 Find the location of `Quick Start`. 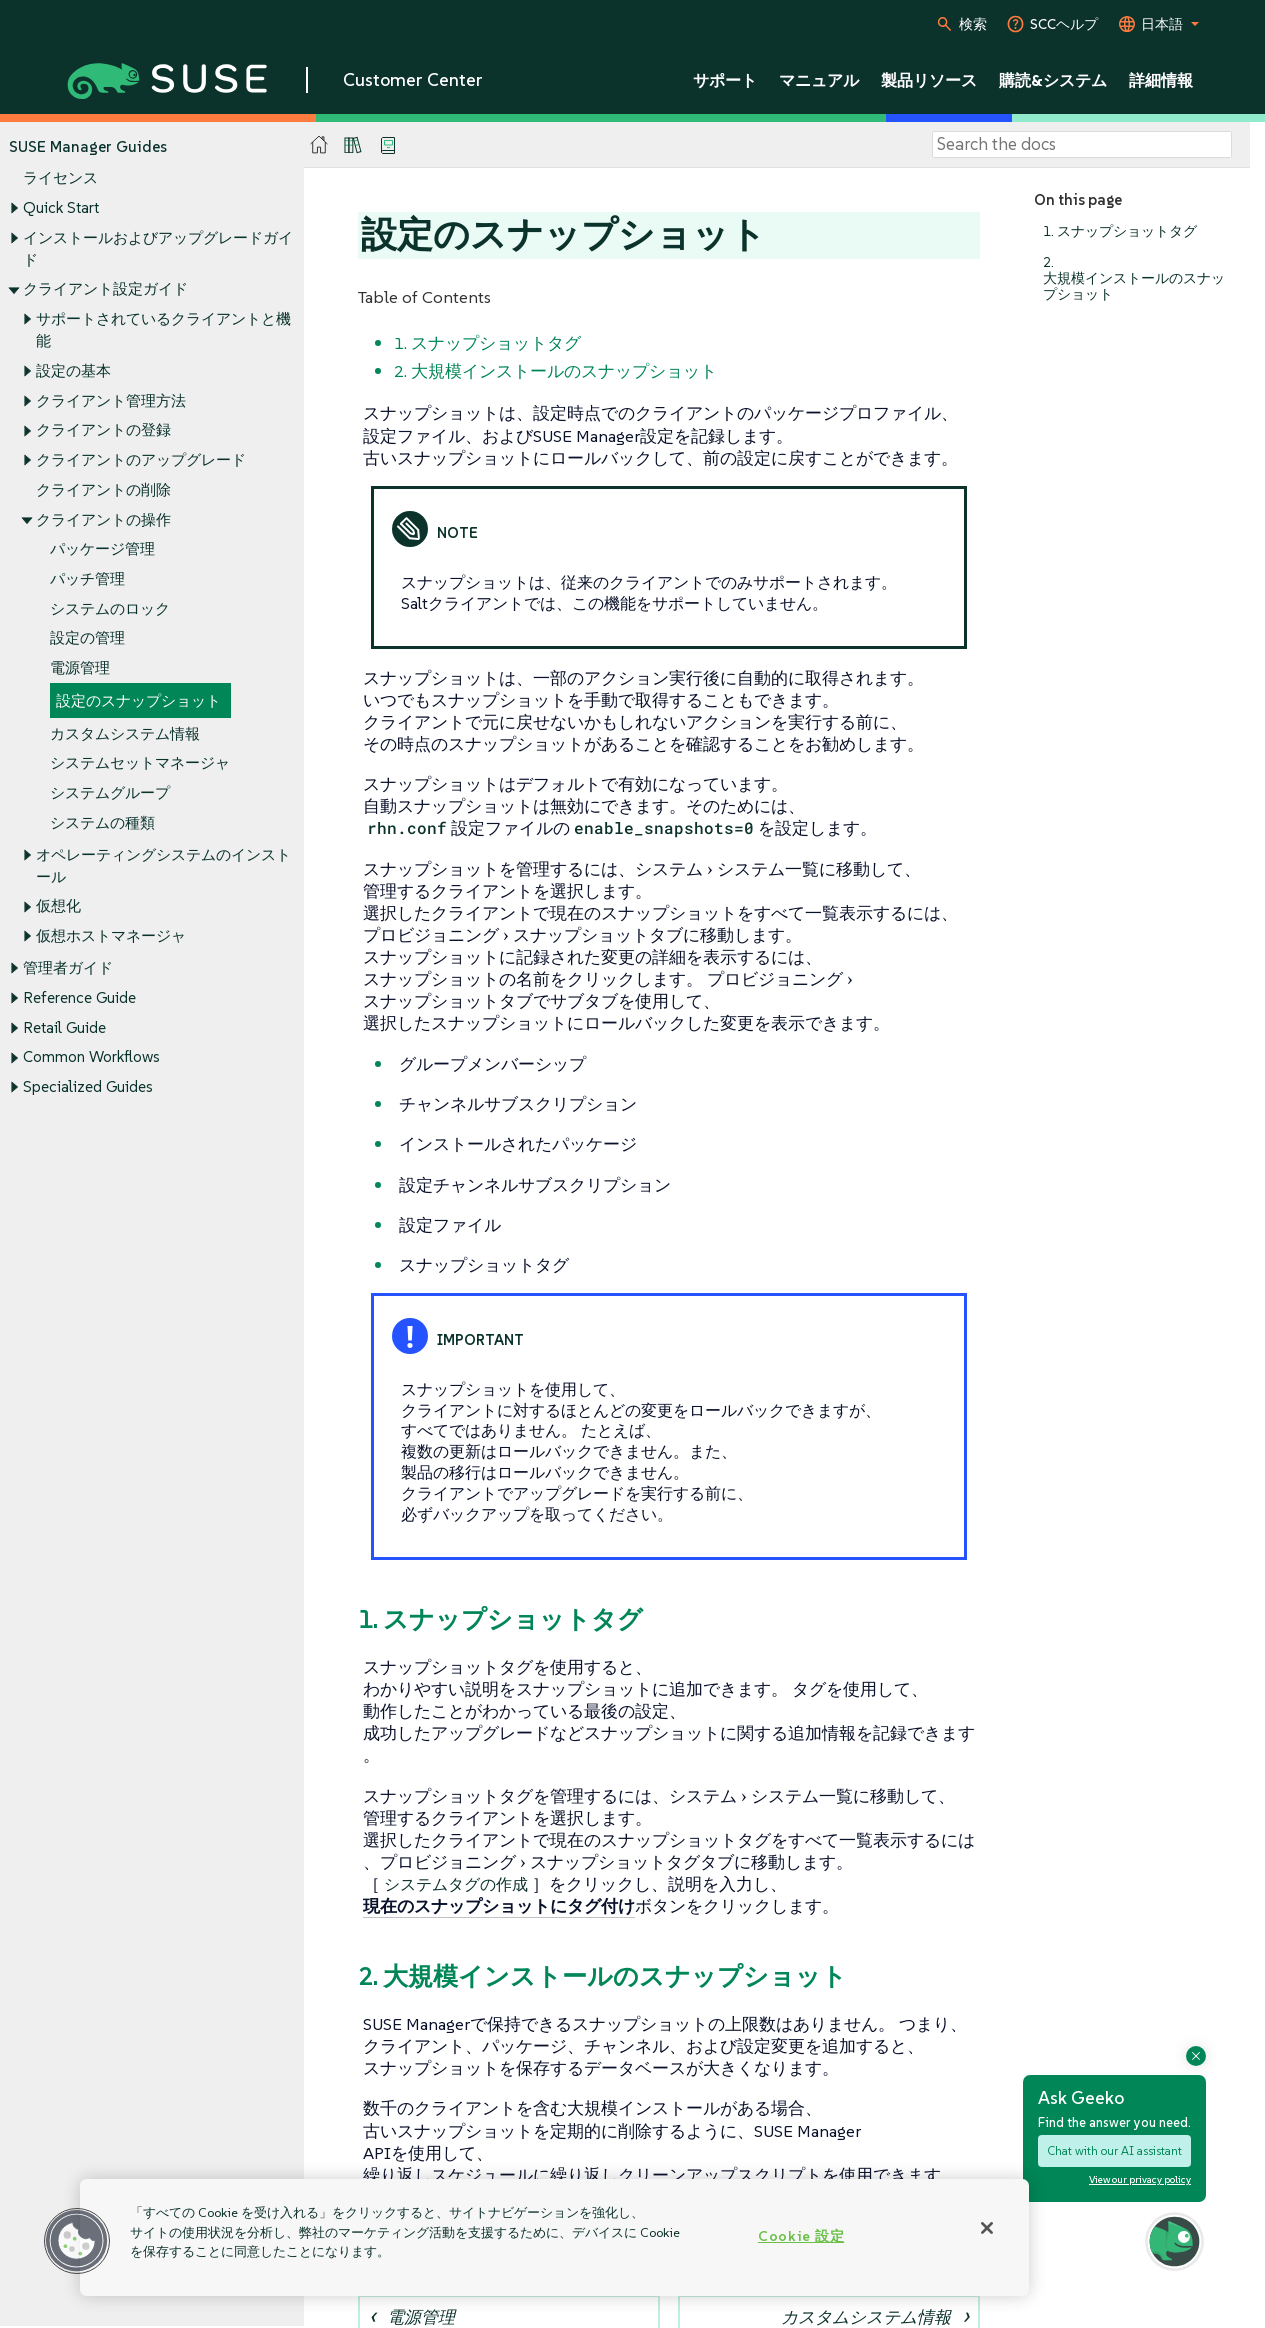

Quick Start is located at coordinates (61, 207).